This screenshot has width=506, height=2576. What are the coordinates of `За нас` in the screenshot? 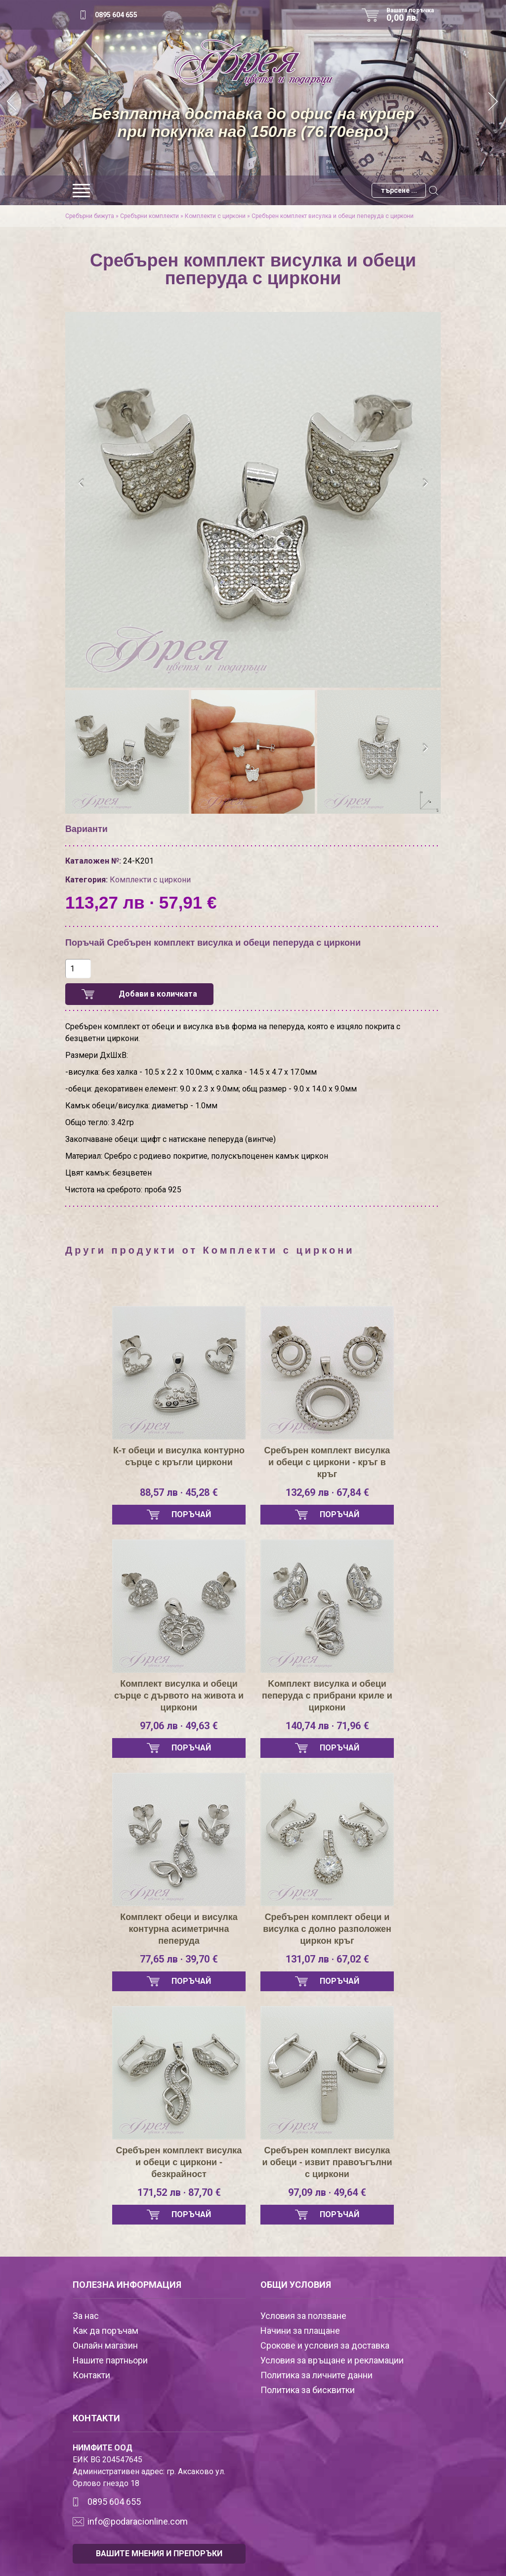 It's located at (86, 2316).